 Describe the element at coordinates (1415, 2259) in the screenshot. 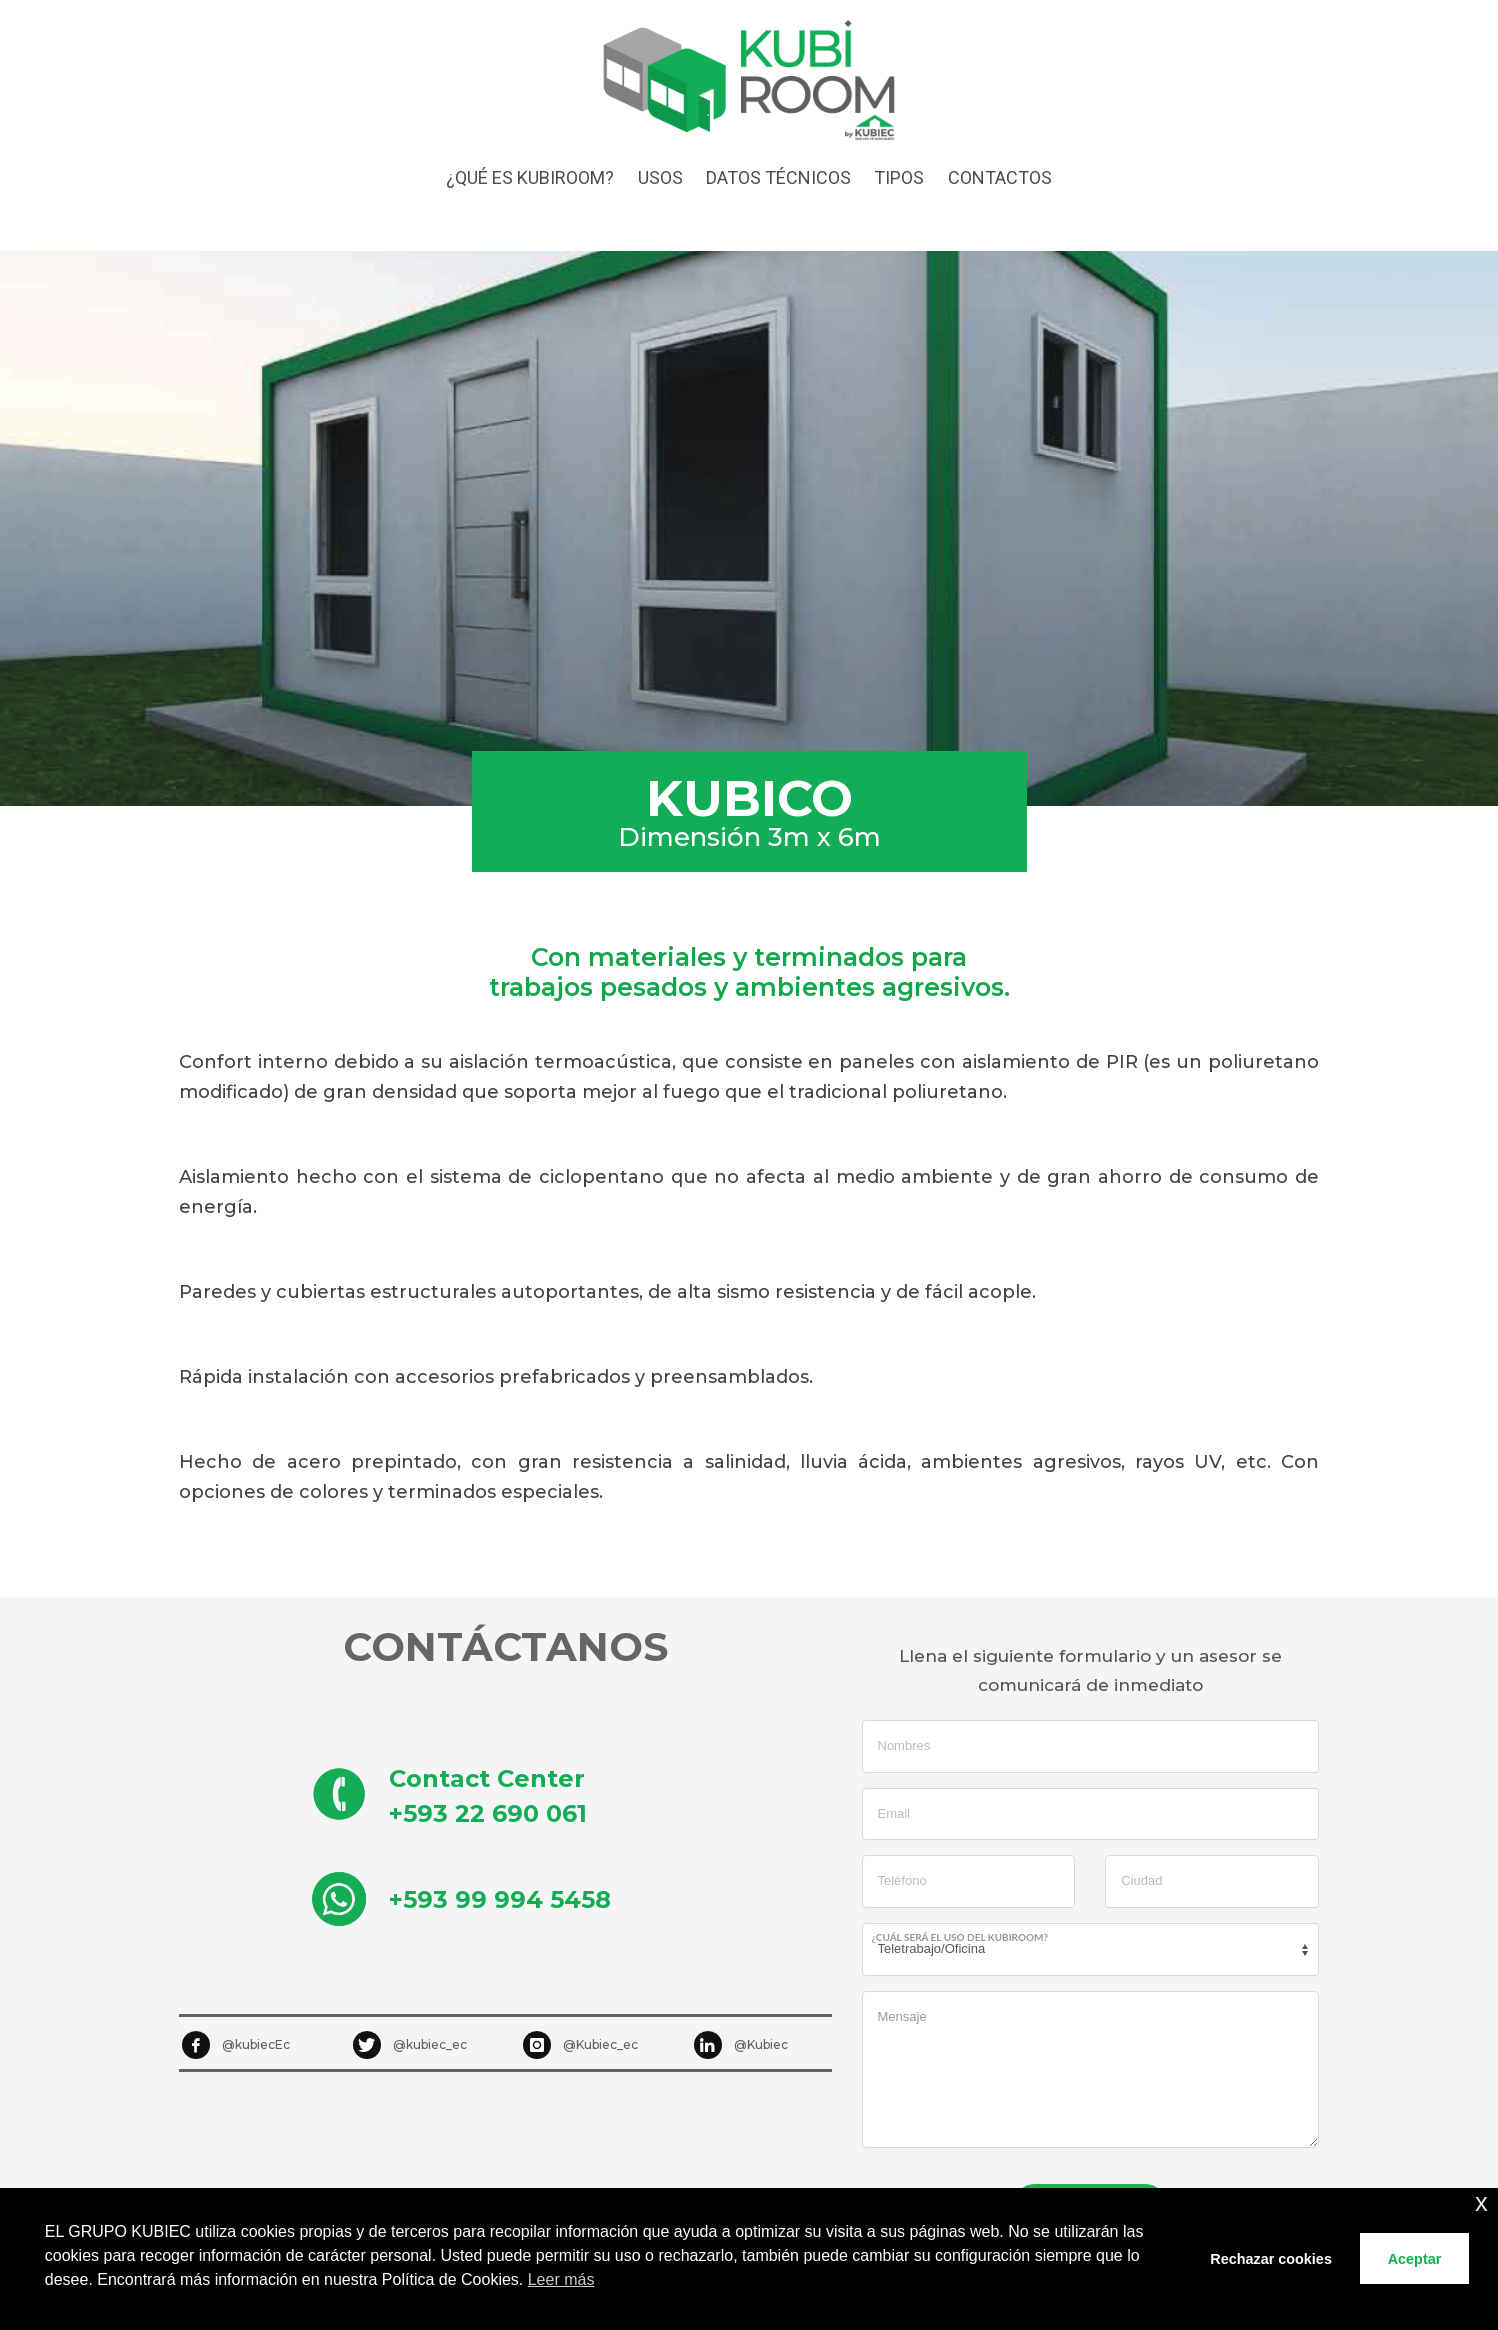

I see `Aceptar [button]` at that location.